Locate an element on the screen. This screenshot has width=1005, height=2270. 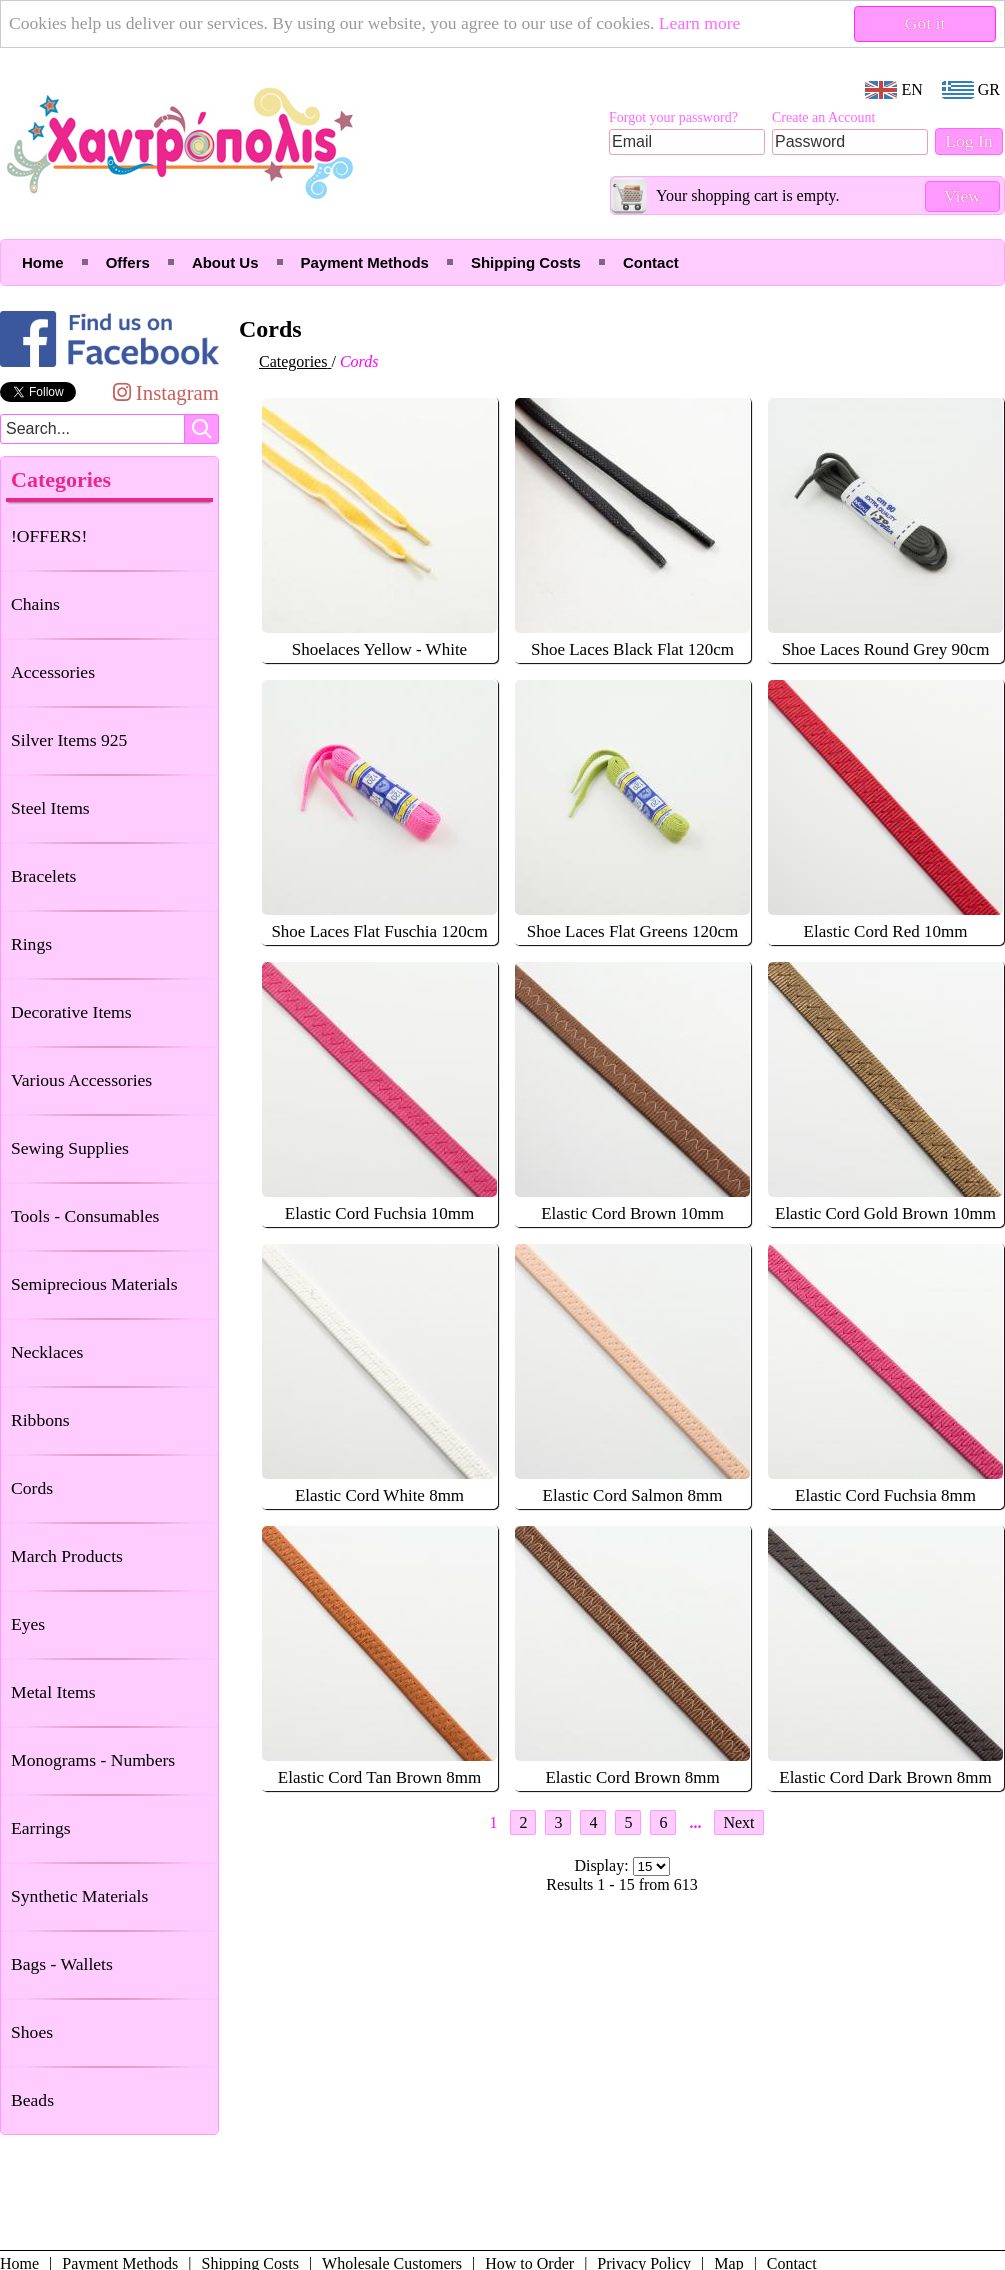
About Us is located at coordinates (225, 262).